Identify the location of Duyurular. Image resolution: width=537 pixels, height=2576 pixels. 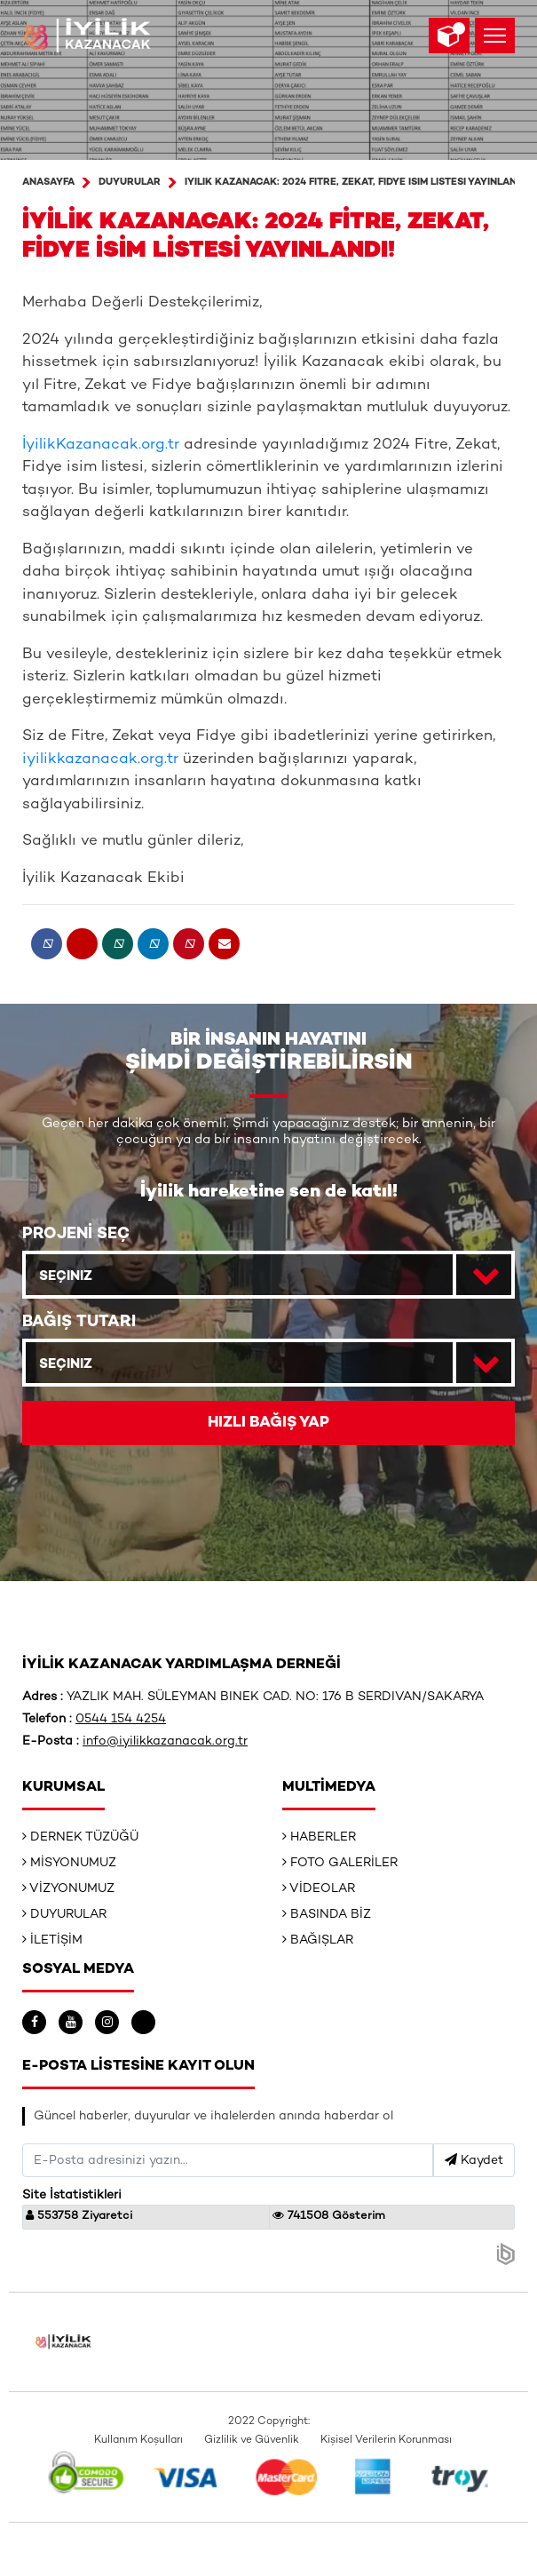
(130, 182).